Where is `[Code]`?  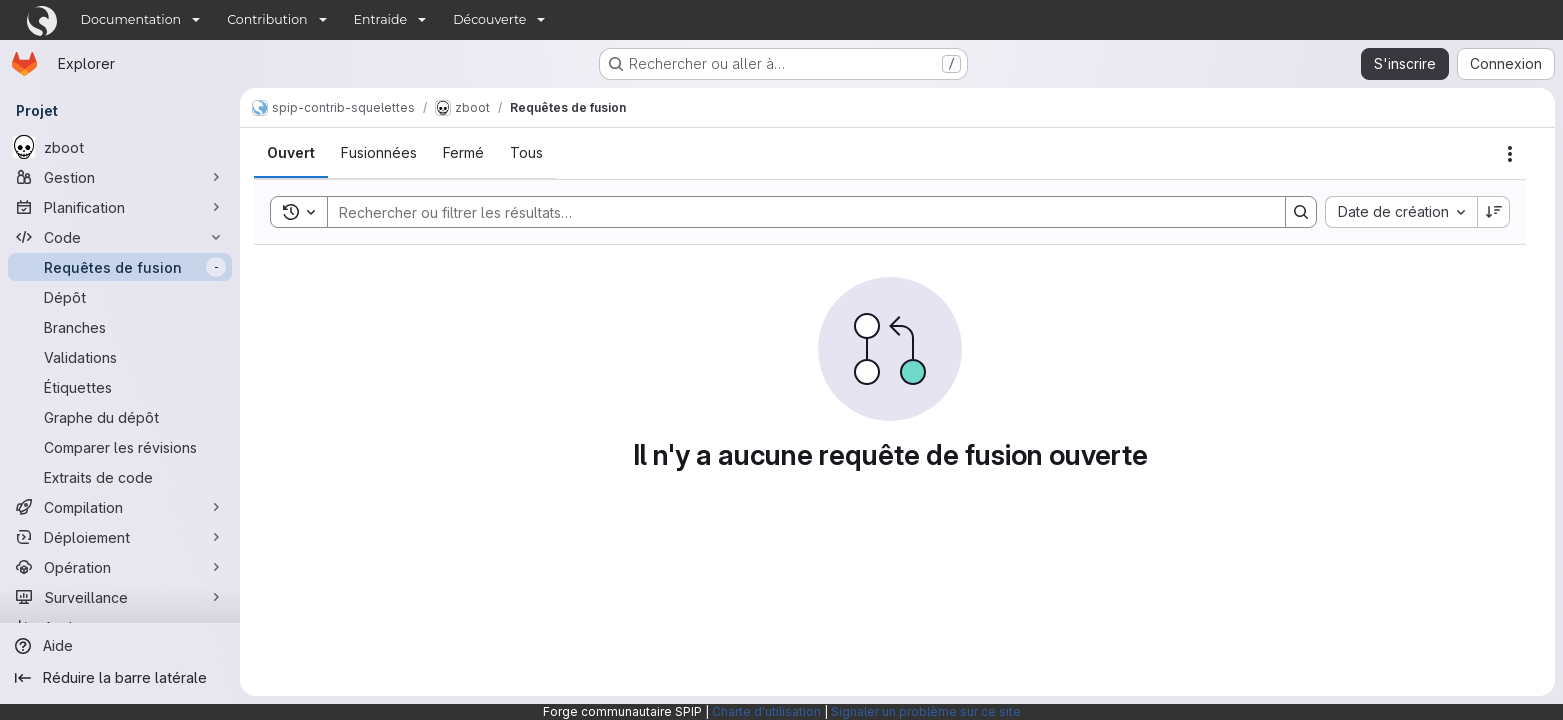
[Code] is located at coordinates (120, 237).